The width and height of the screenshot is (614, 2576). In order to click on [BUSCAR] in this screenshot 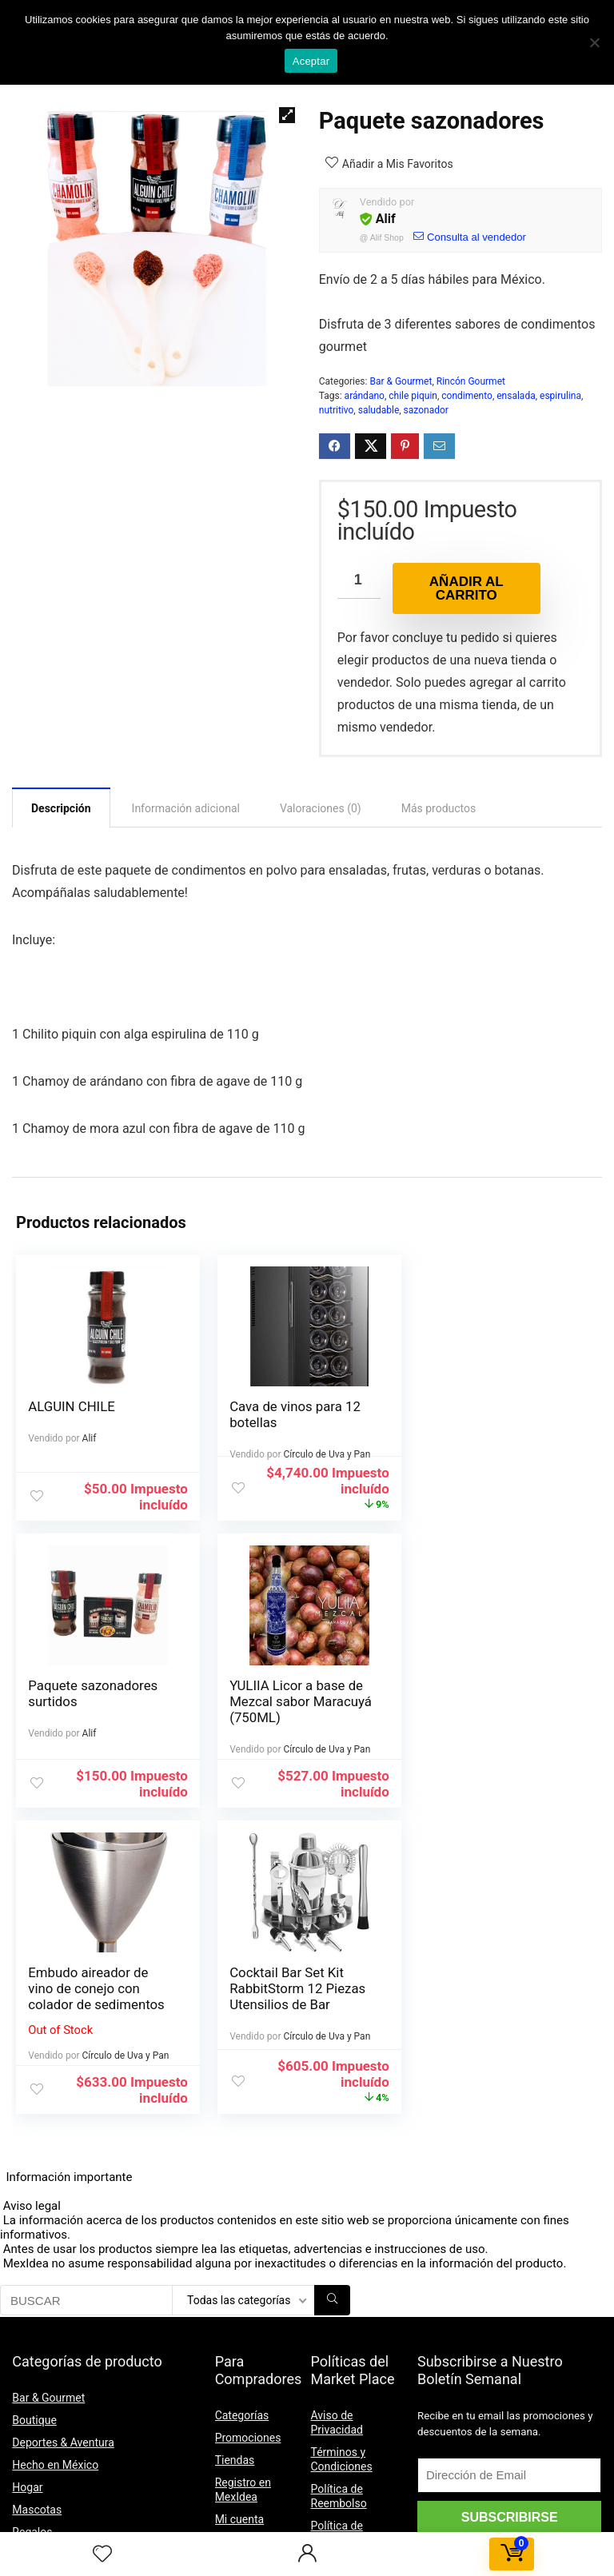, I will do `click(332, 2013)`.